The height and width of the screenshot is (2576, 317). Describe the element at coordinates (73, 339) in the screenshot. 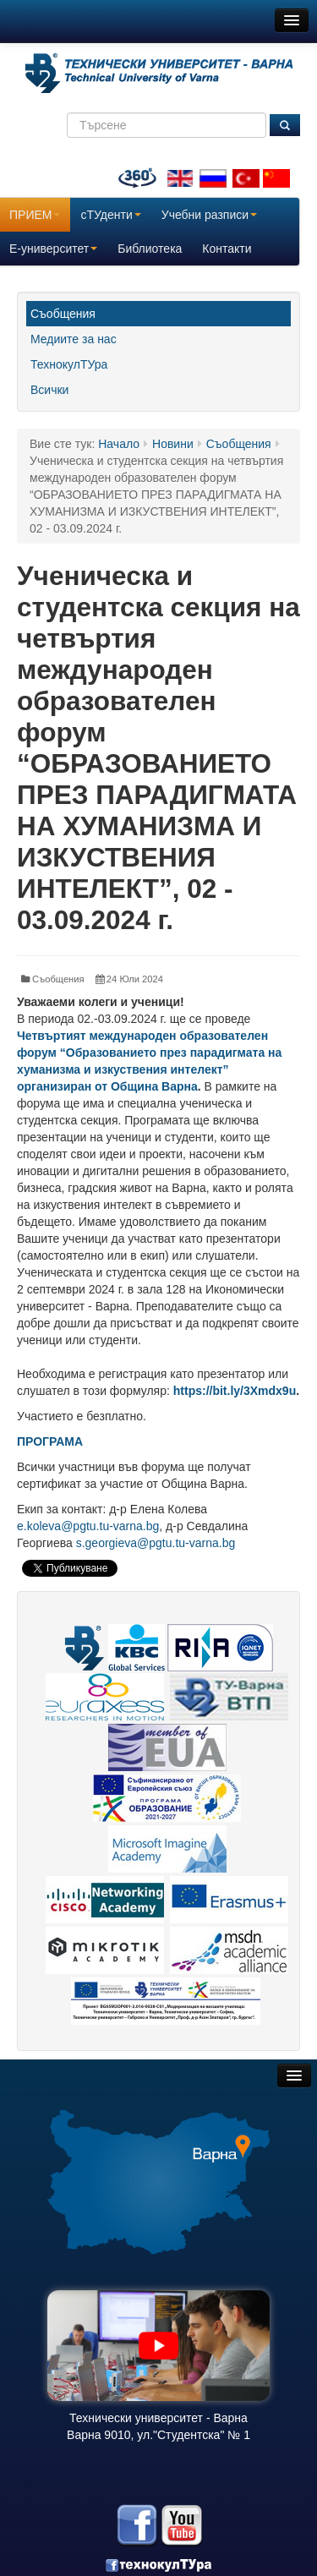

I see `Медиите за нас` at that location.